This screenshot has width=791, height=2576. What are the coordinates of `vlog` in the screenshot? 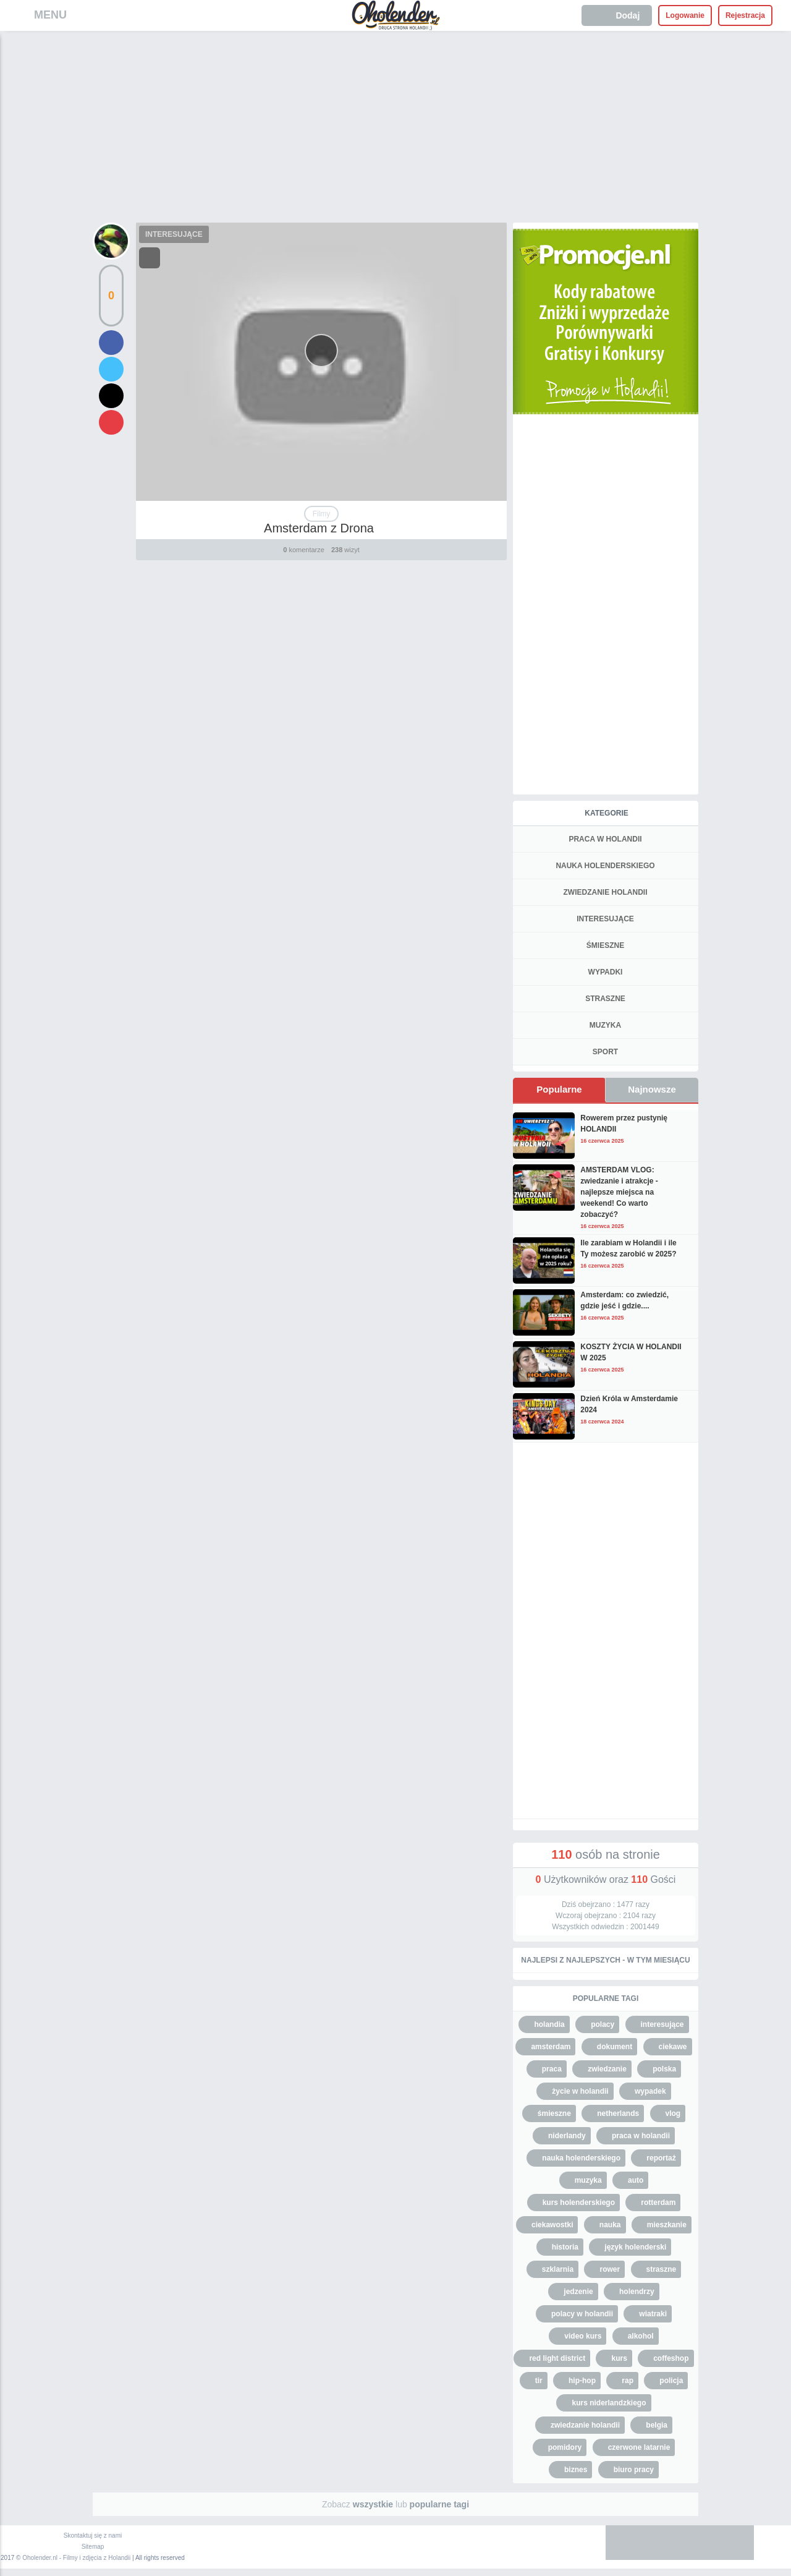 It's located at (673, 2113).